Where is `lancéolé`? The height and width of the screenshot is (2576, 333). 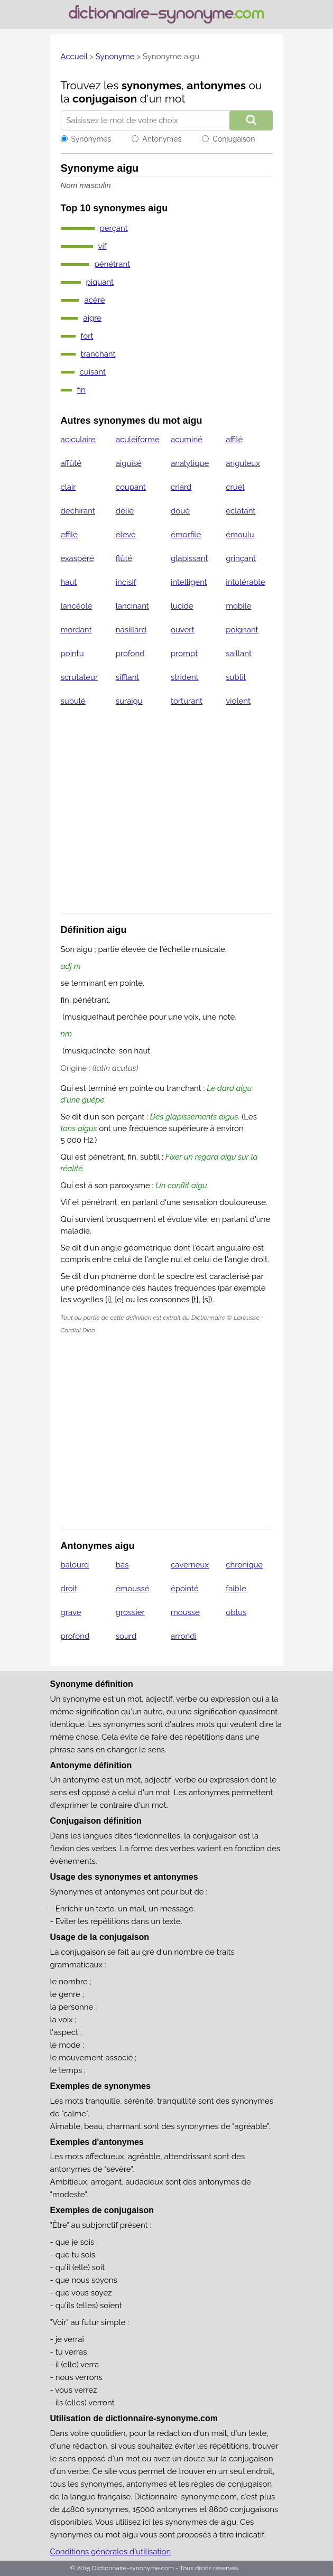
lancéolé is located at coordinates (76, 606).